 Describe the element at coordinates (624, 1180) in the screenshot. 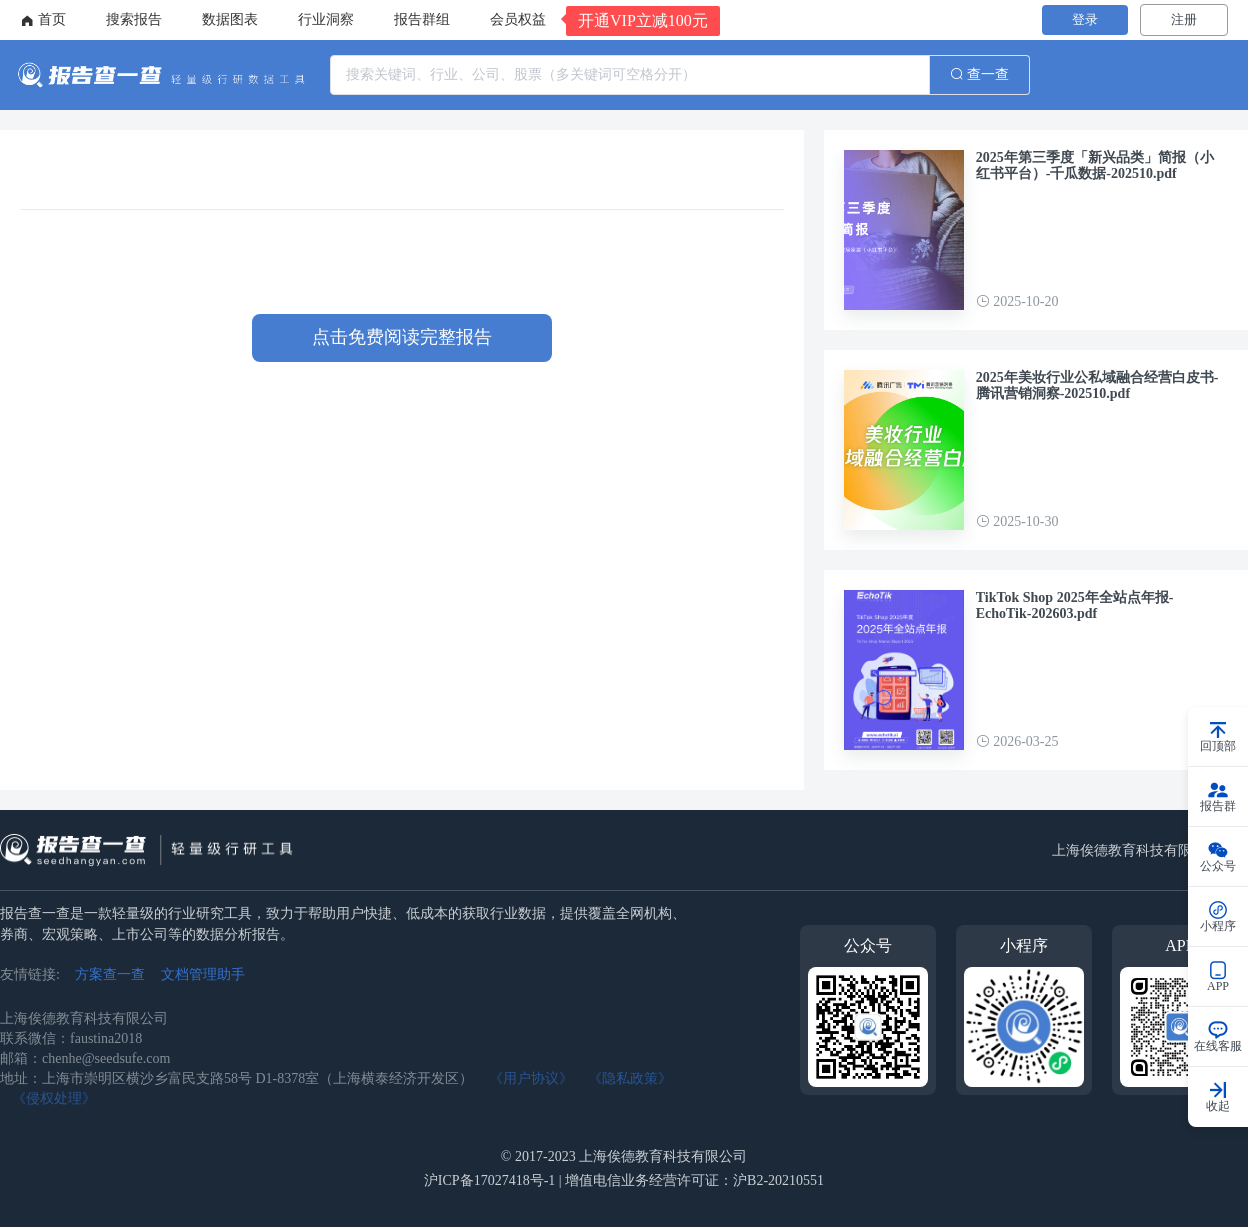

I see `沪ICP备17027418号-1 | 增值电信业务经营许可证：沪B2-20210551` at that location.